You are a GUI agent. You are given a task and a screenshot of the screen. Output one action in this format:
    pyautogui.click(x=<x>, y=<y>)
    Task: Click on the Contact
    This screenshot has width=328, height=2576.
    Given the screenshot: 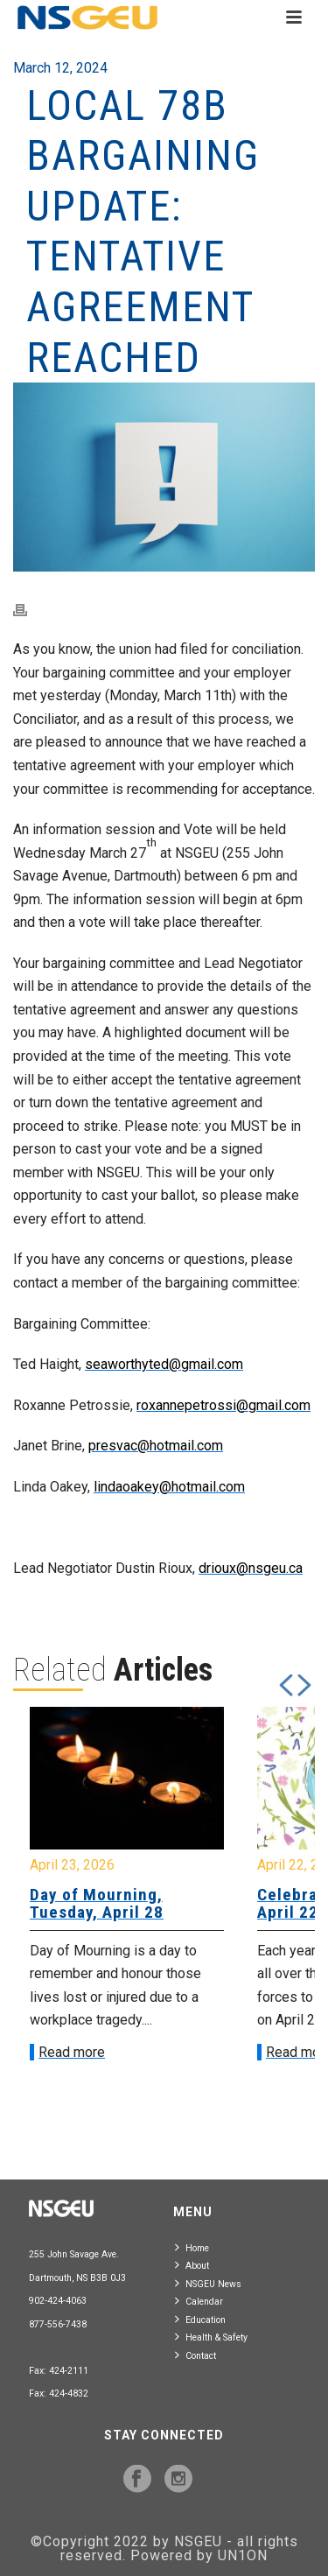 What is the action you would take?
    pyautogui.click(x=195, y=2355)
    